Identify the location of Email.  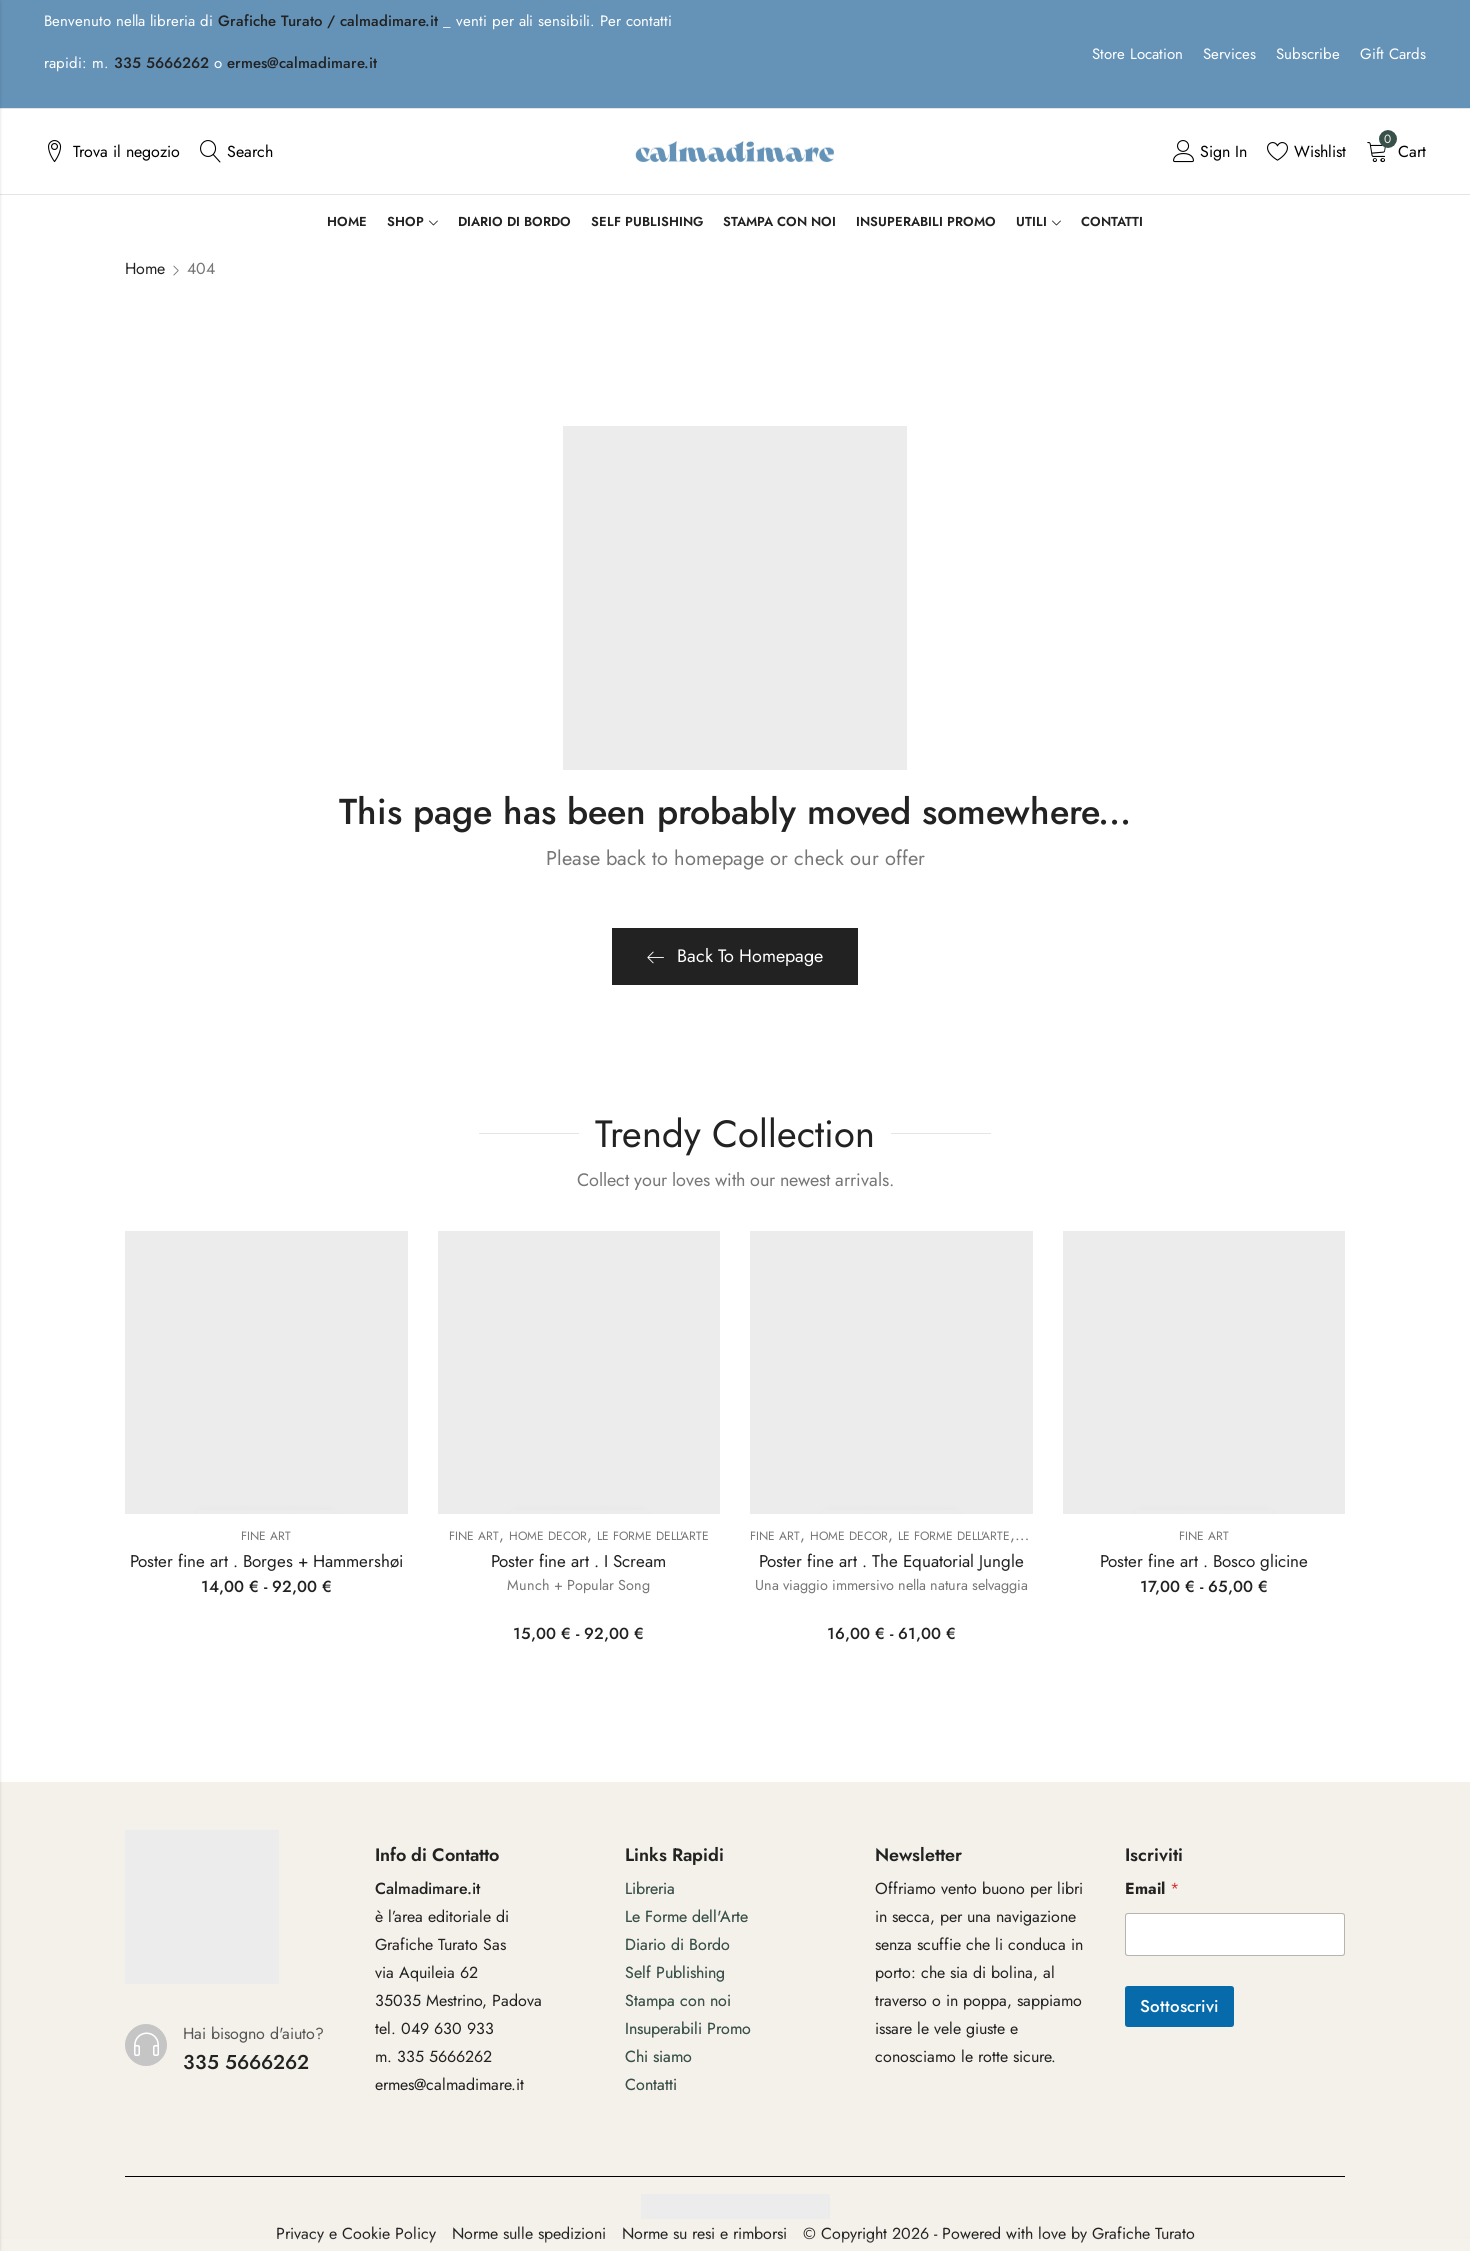
(1152, 1888).